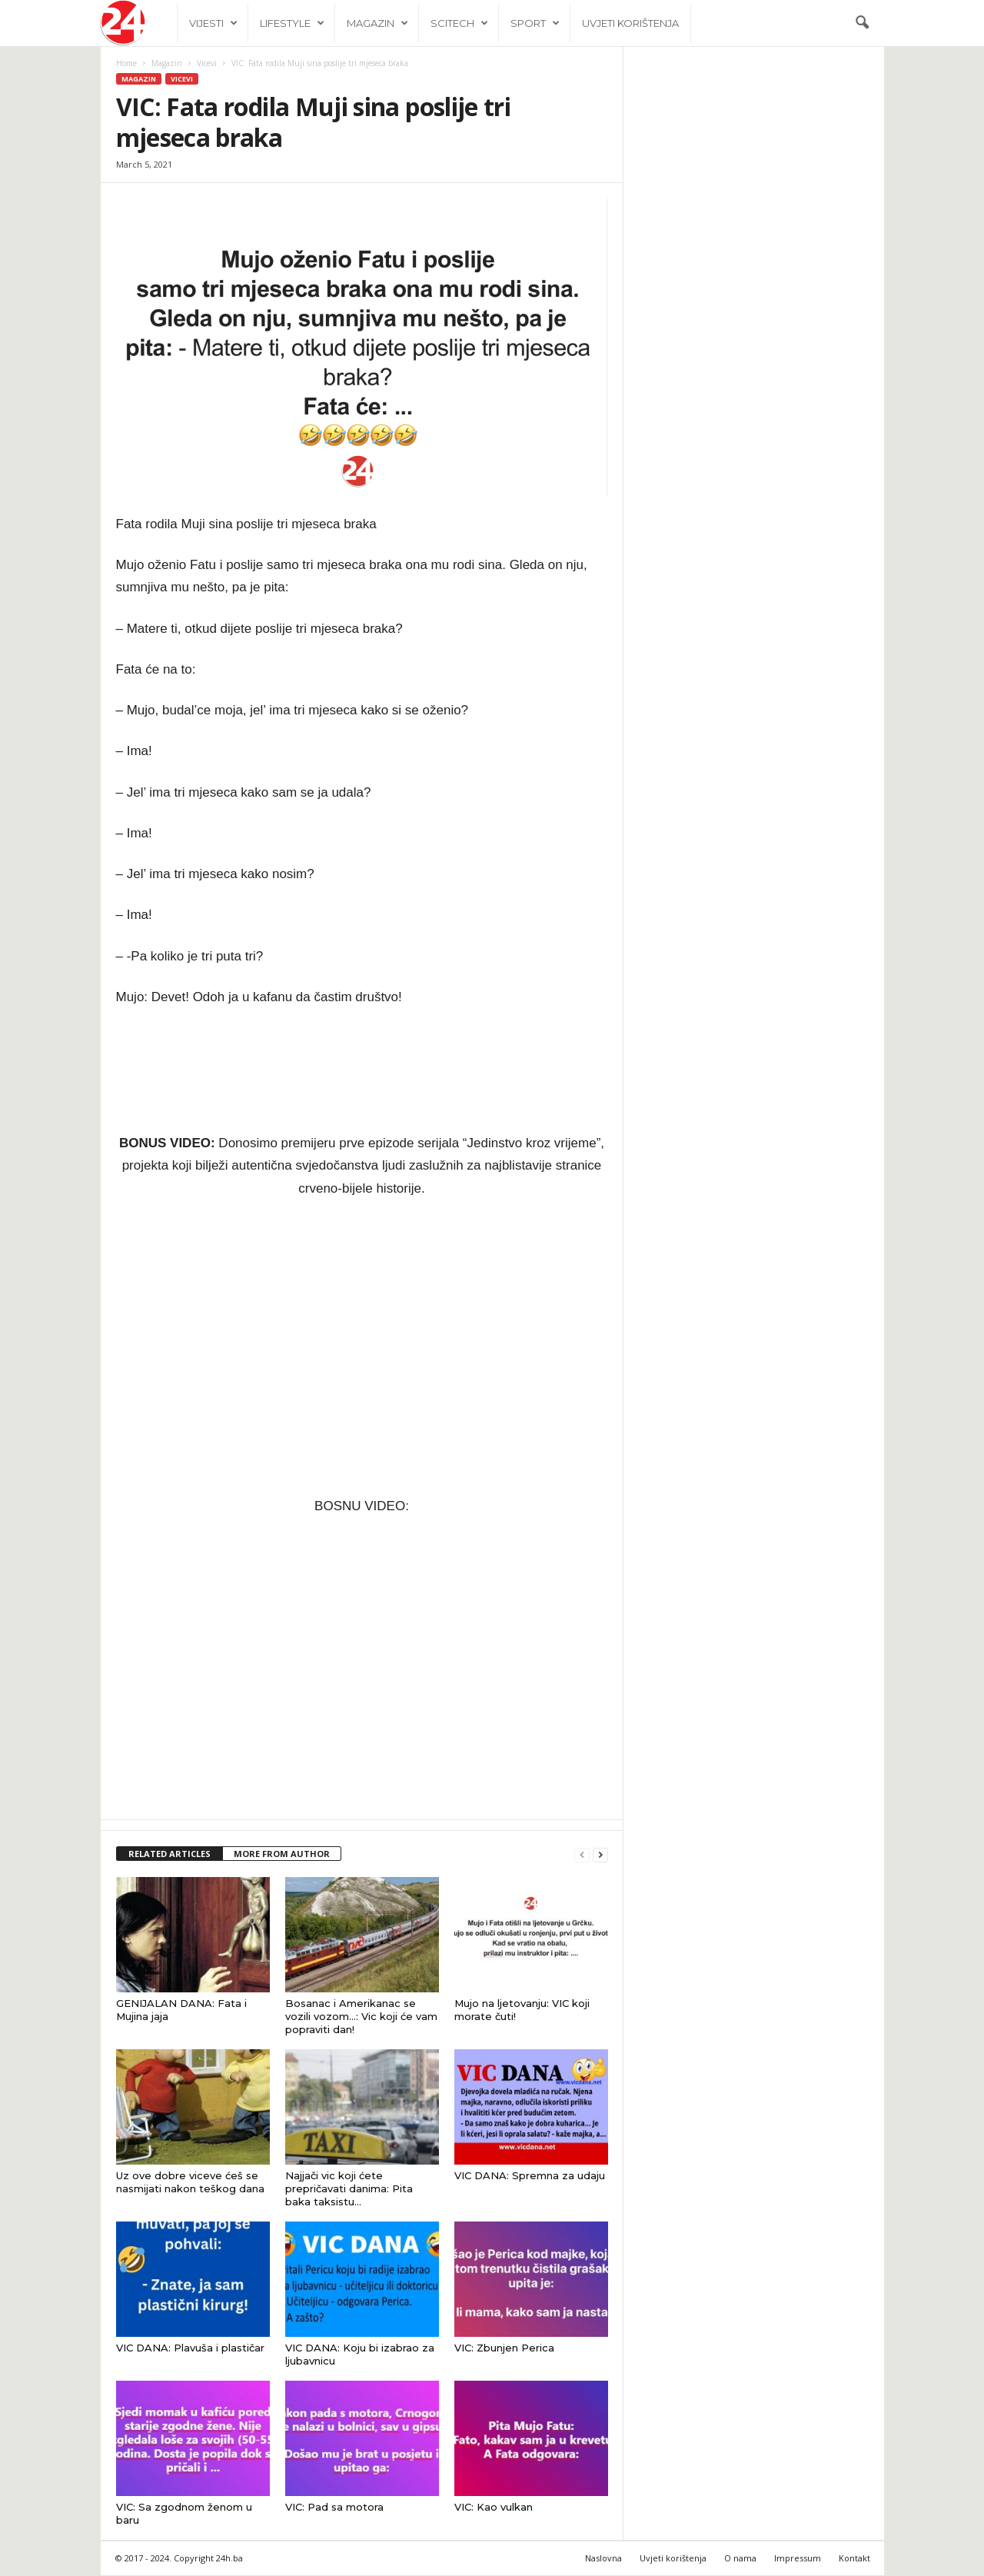  What do you see at coordinates (797, 2558) in the screenshot?
I see `Impressum` at bounding box center [797, 2558].